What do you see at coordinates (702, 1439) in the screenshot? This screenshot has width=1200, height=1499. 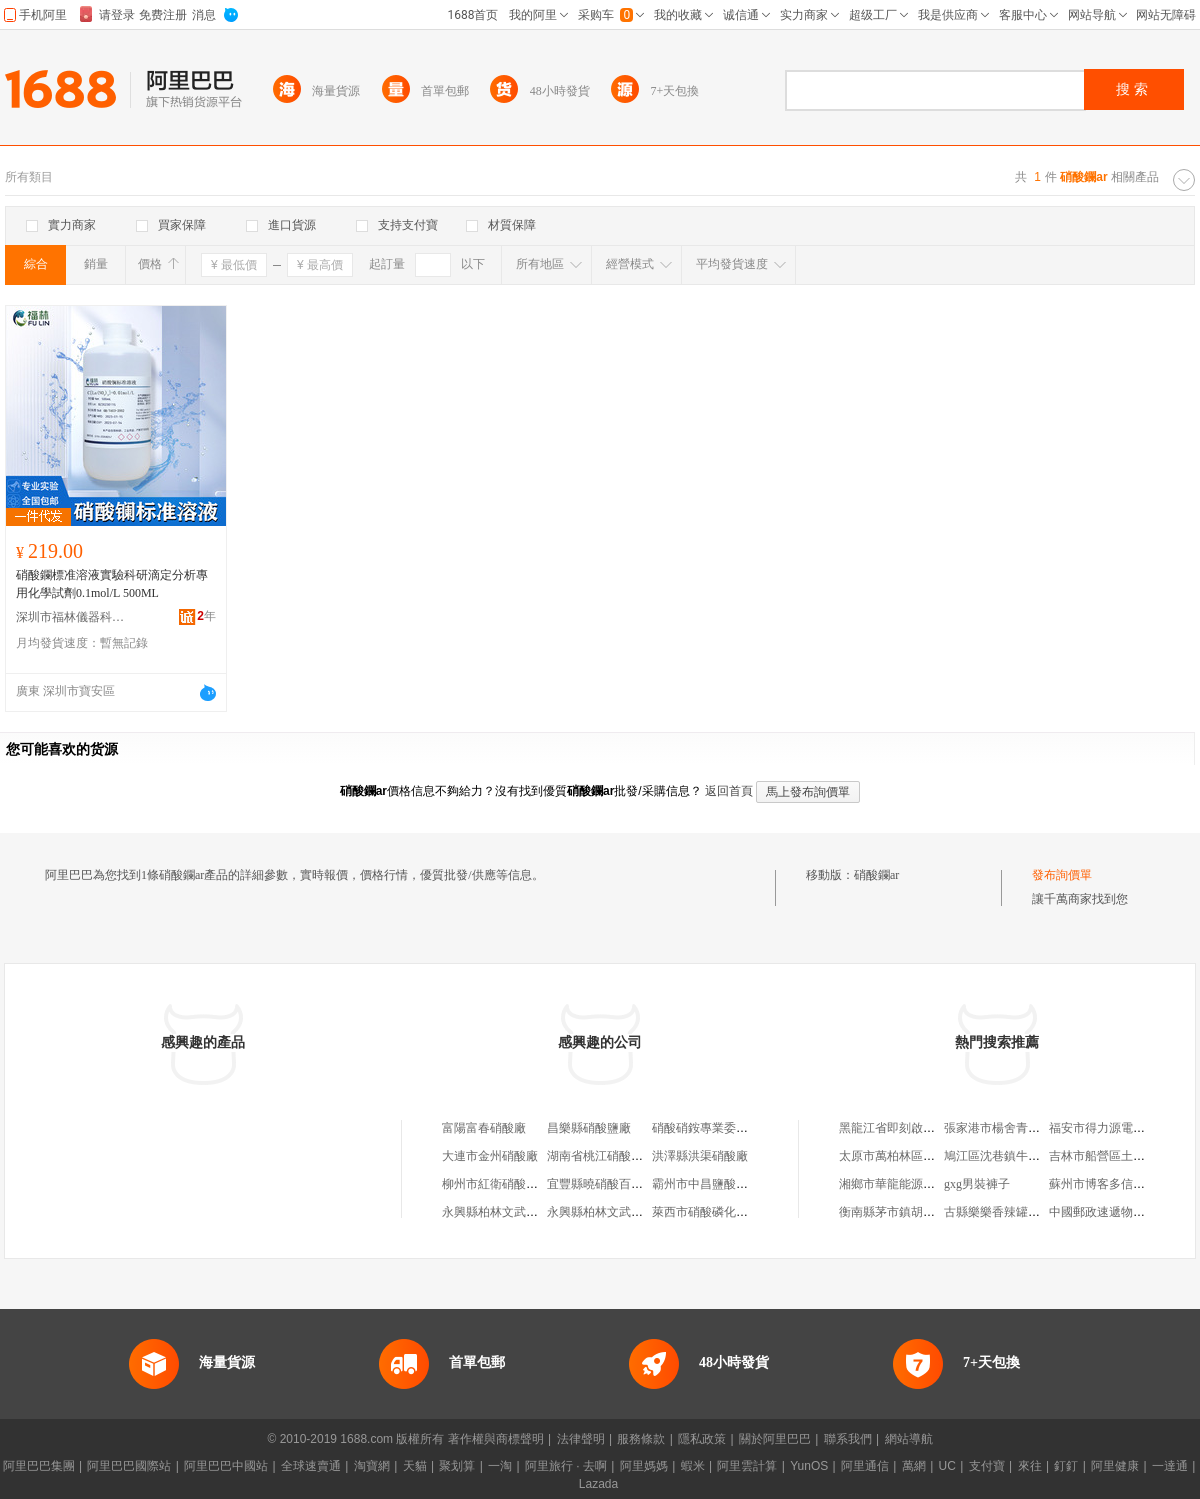 I see `隱私政策` at bounding box center [702, 1439].